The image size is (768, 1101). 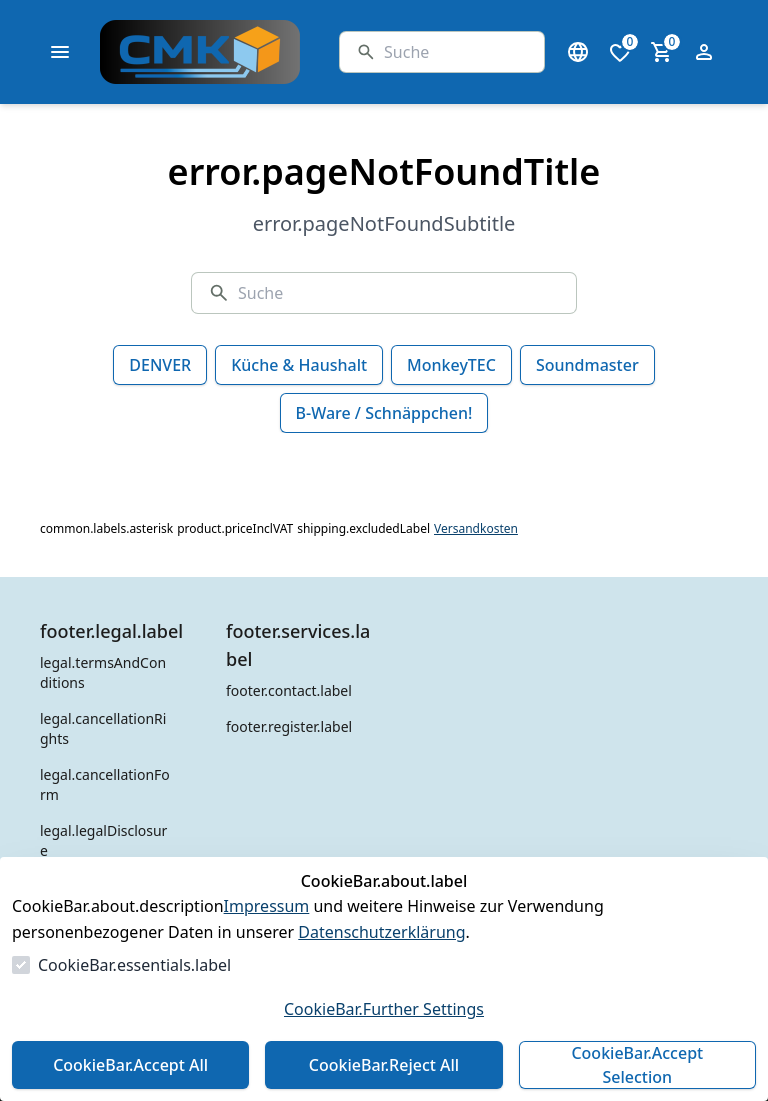 I want to click on Versandkosten, so click(x=476, y=529).